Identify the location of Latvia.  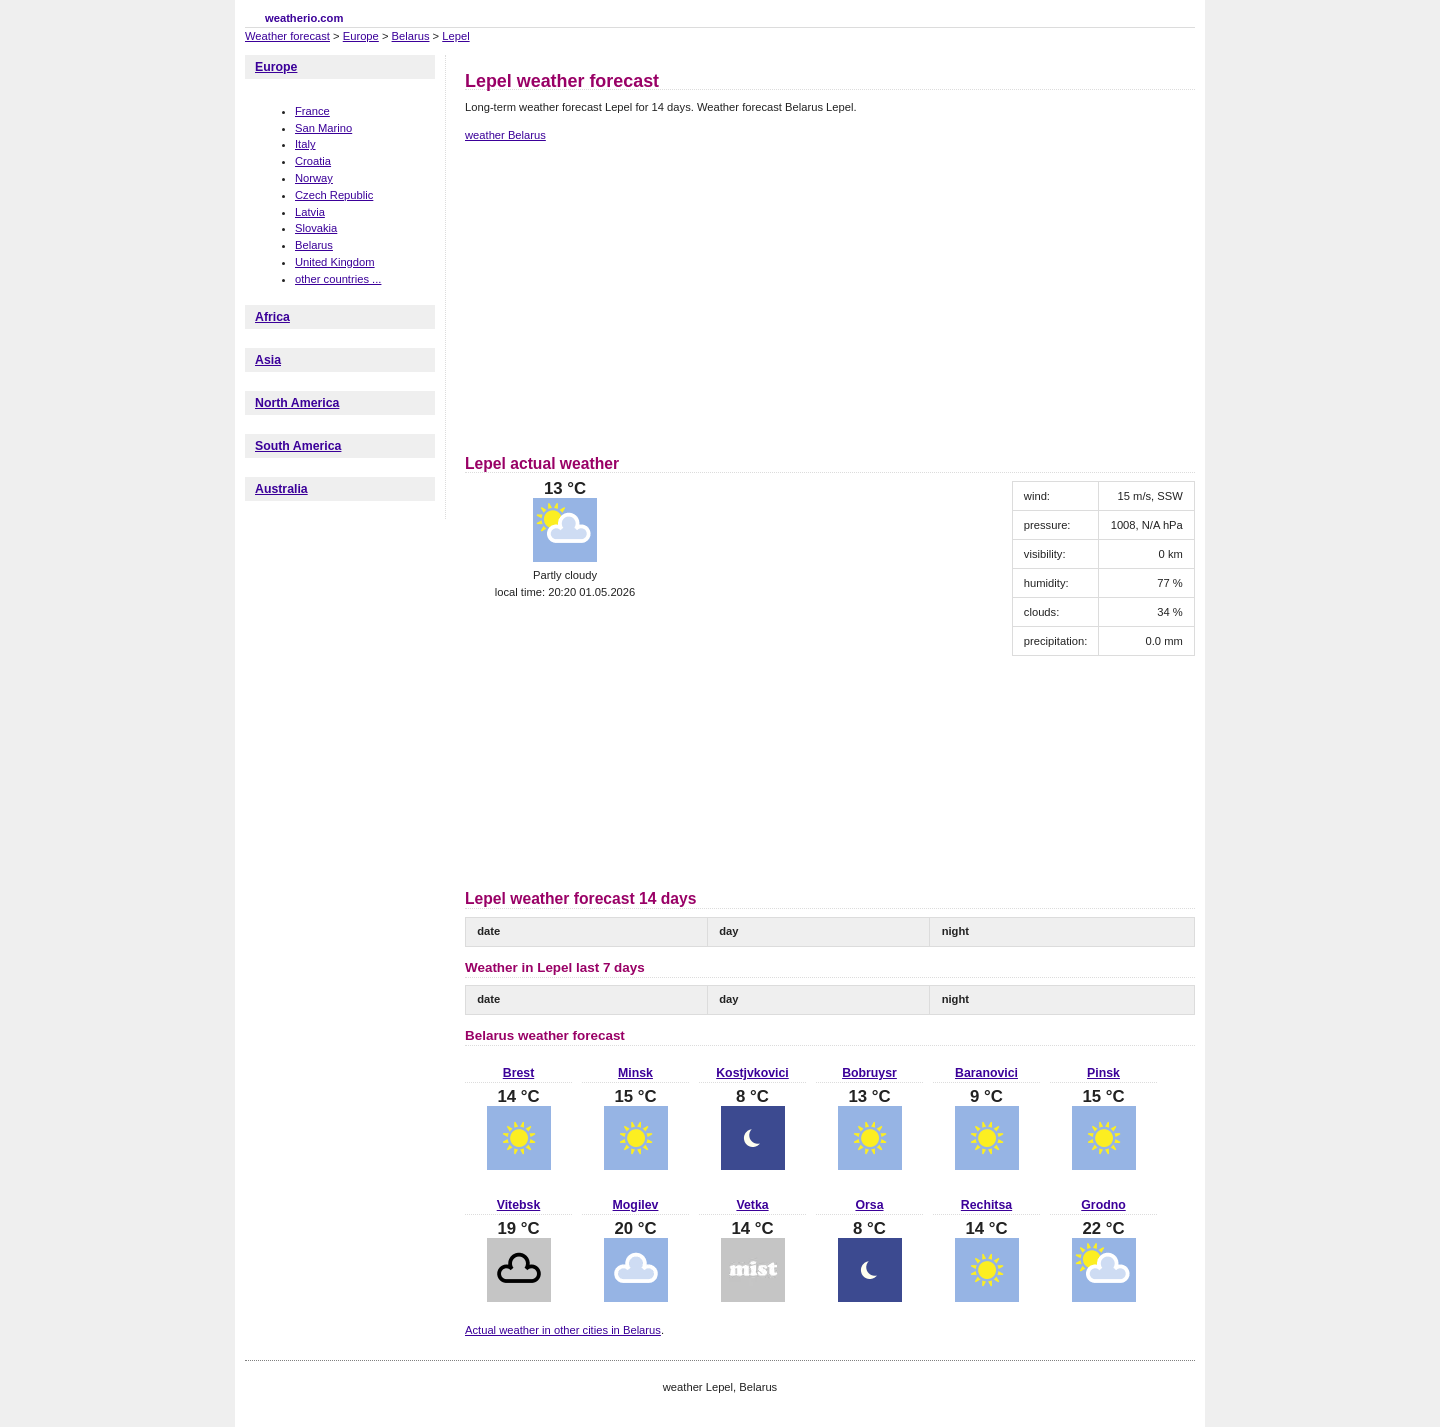
(310, 212).